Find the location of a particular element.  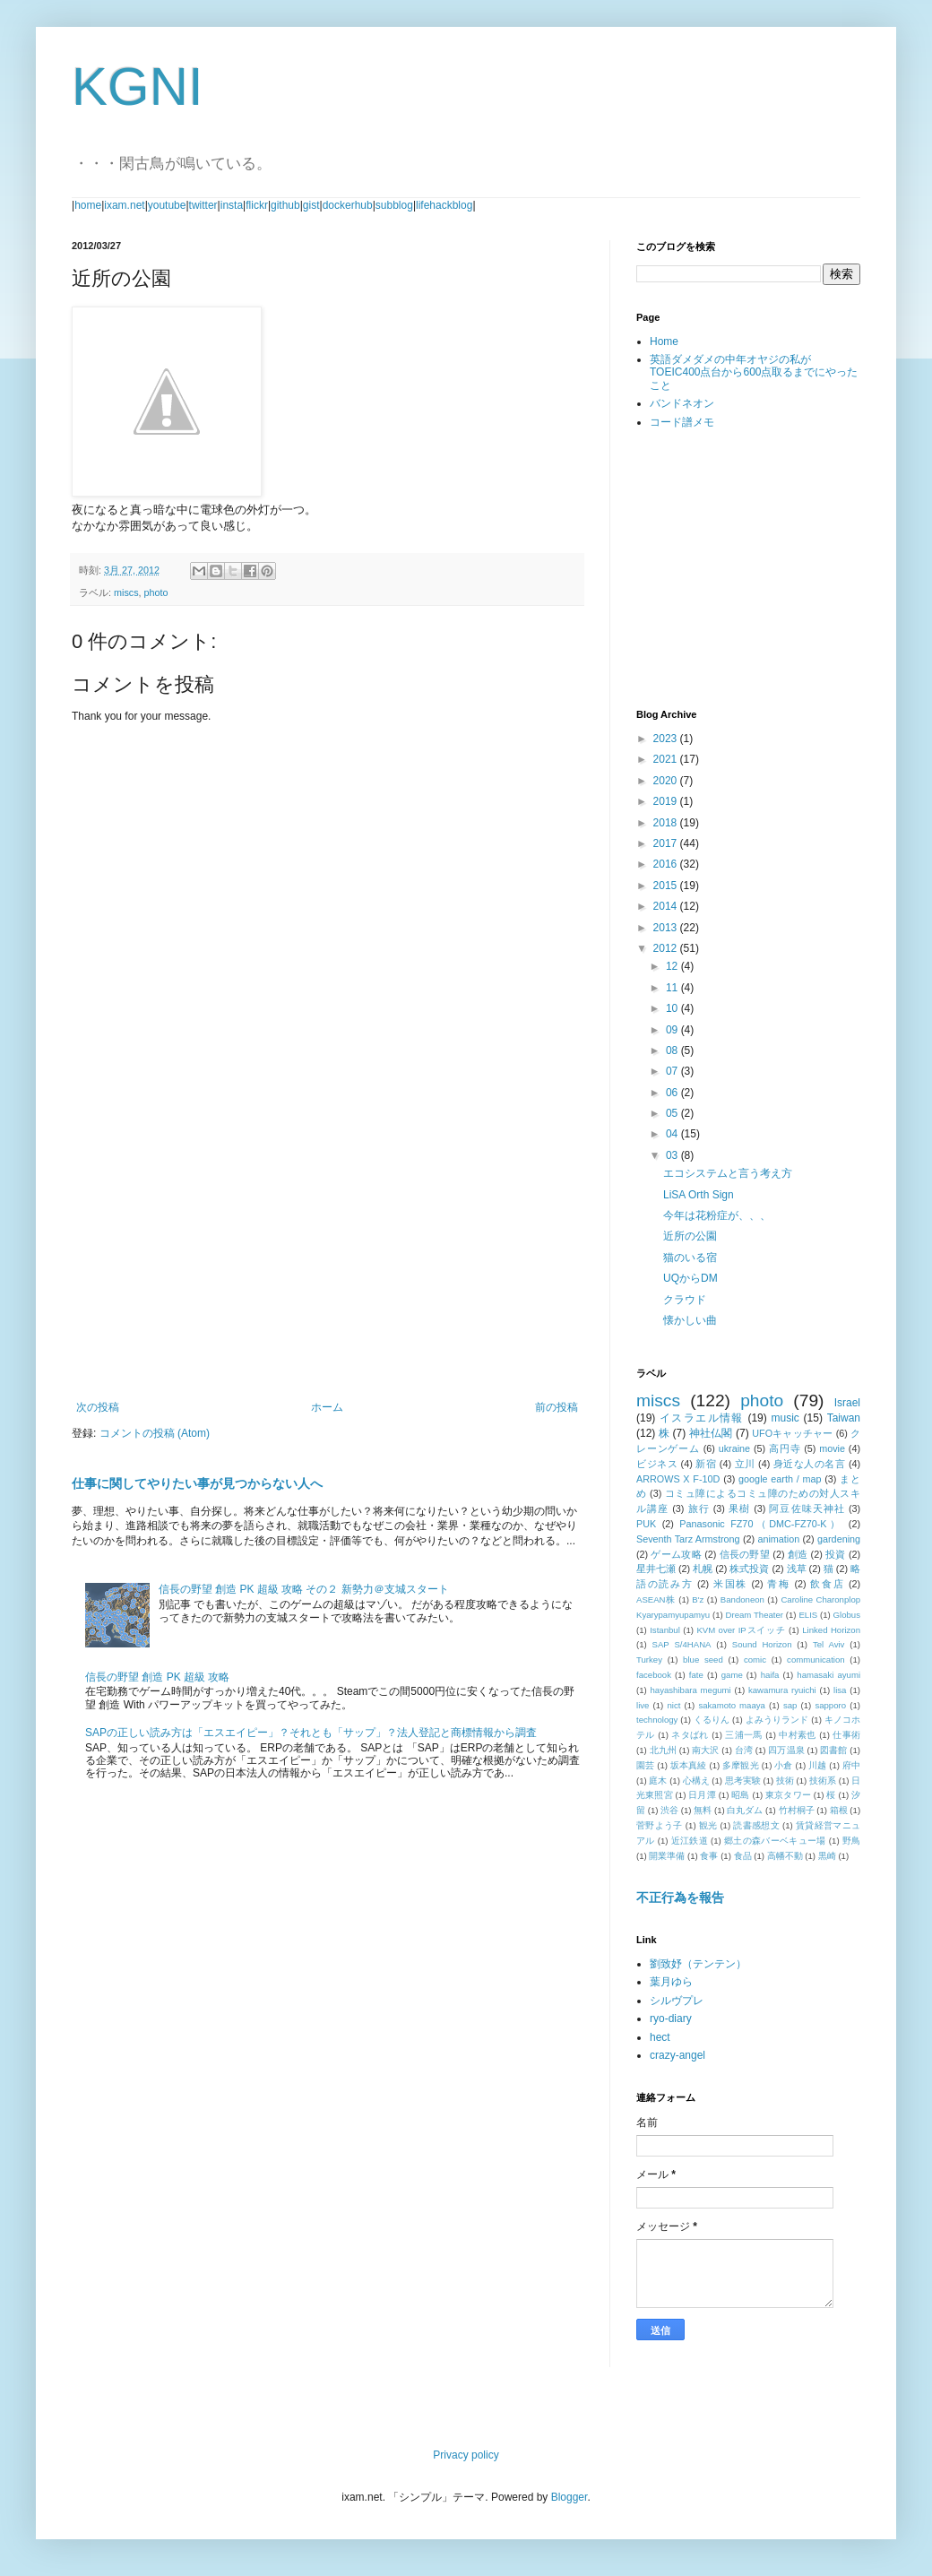

エコシステムと言う考え方 is located at coordinates (727, 1173).